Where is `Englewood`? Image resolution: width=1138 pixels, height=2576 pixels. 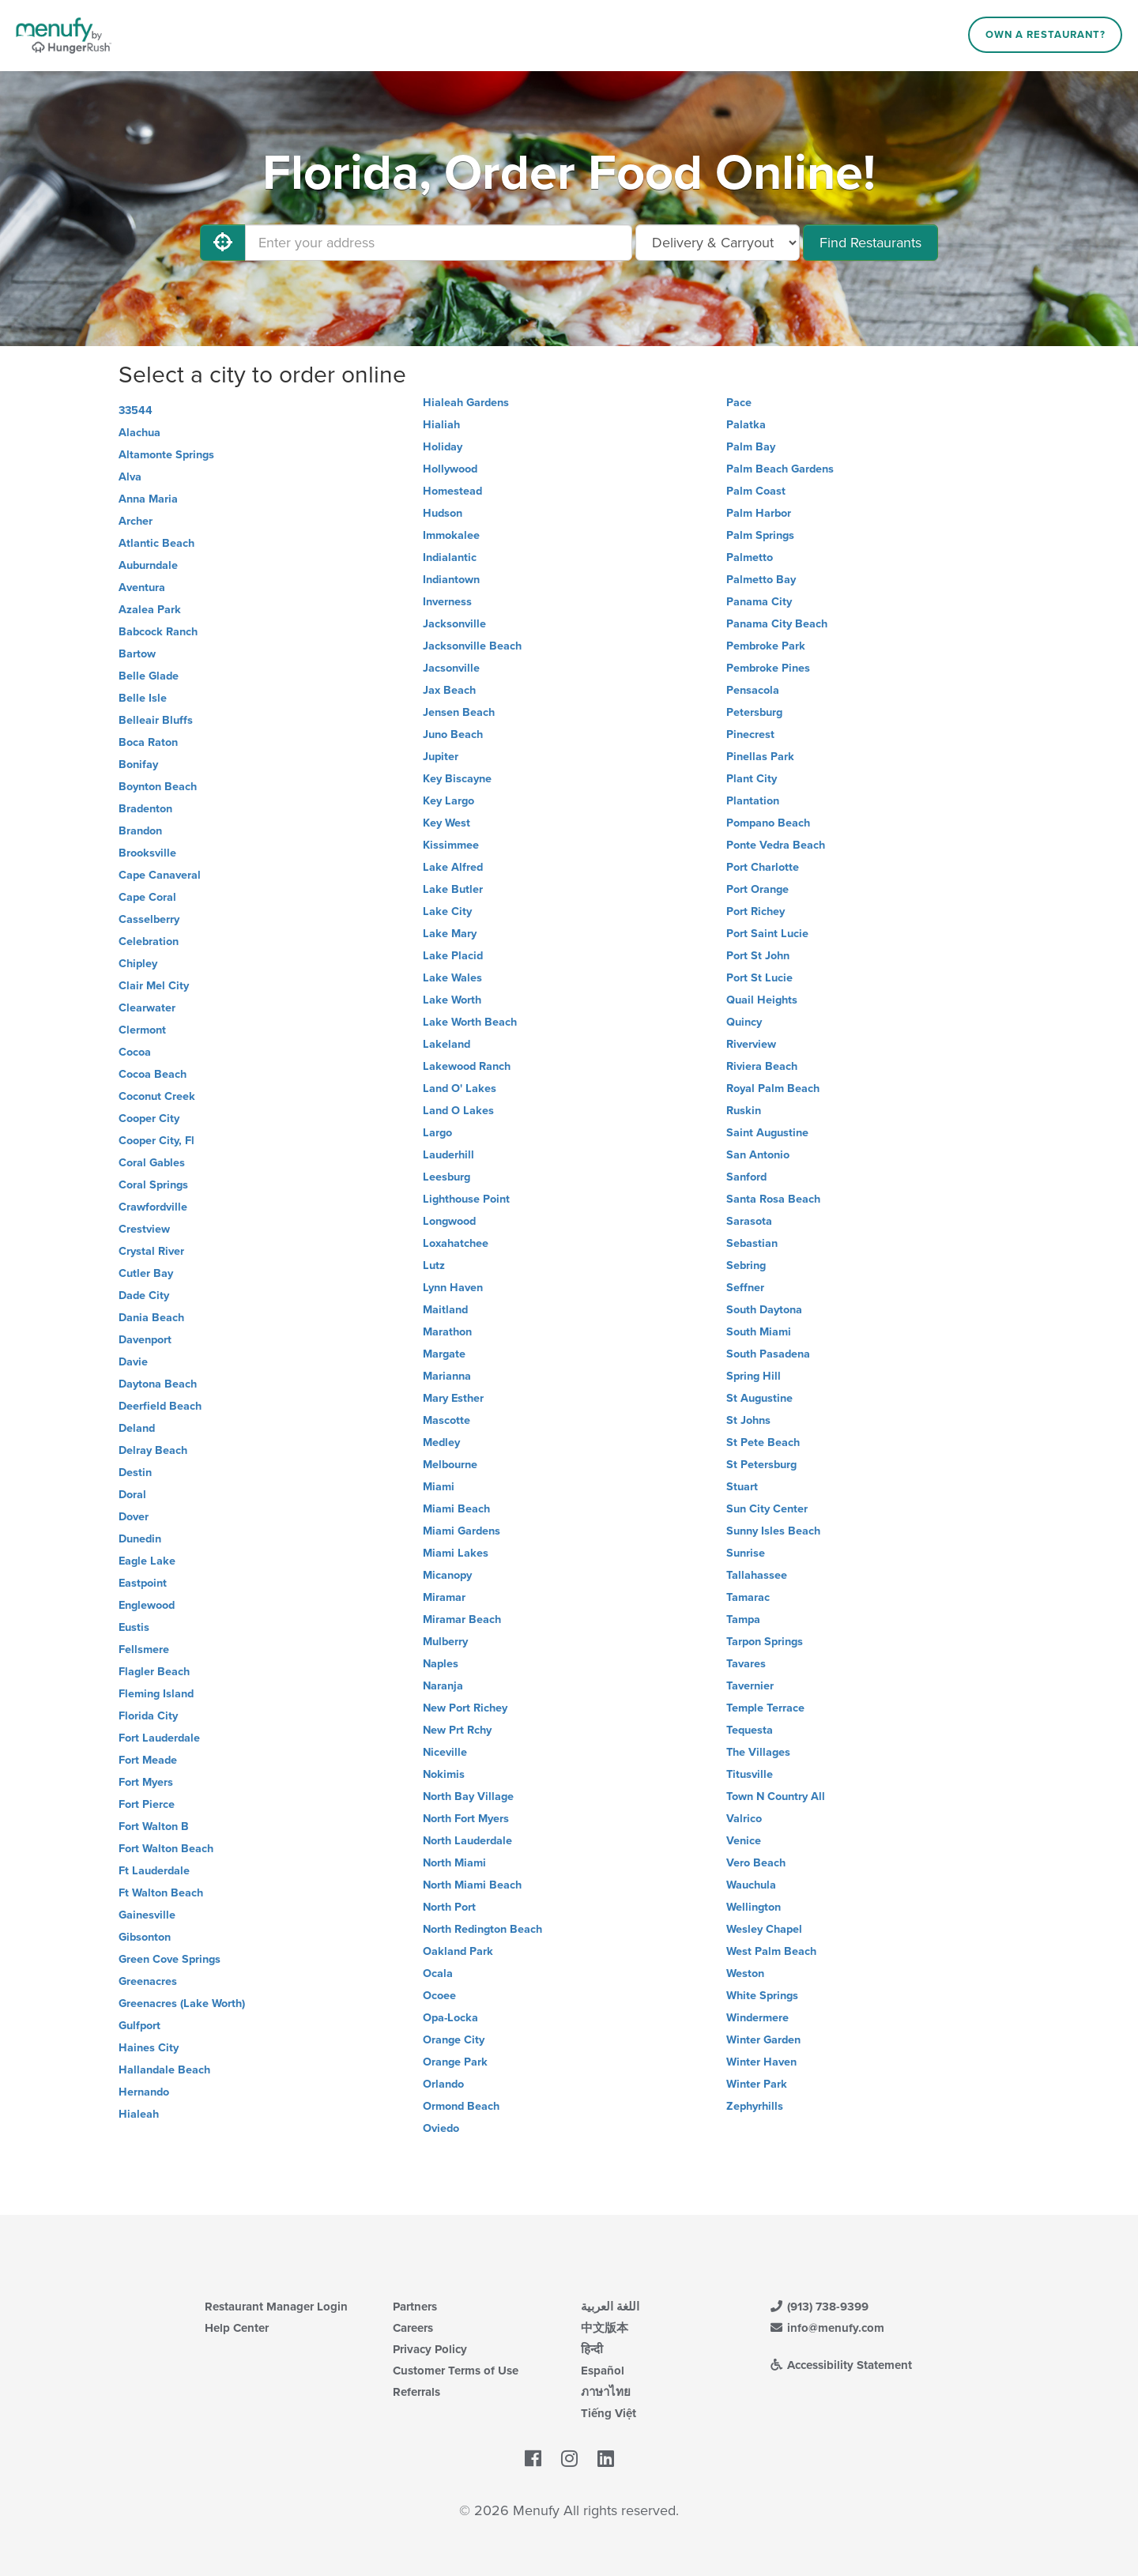
Englewood is located at coordinates (147, 1605).